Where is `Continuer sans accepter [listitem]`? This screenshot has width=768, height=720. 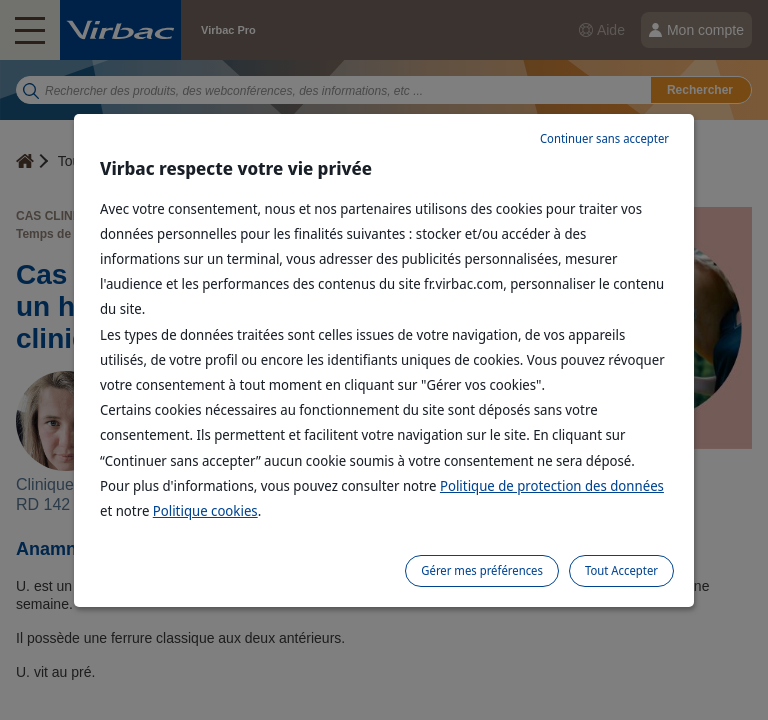
Continuer sans accepter [listitem] is located at coordinates (604, 138).